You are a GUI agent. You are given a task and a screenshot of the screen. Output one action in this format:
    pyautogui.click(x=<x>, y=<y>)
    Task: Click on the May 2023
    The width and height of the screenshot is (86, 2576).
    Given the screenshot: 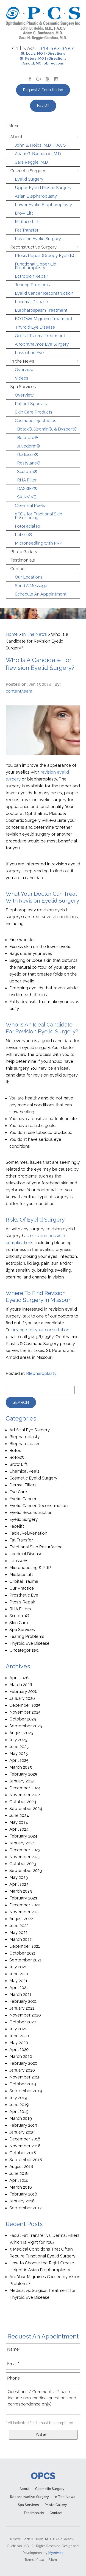 What is the action you would take?
    pyautogui.click(x=18, y=1877)
    